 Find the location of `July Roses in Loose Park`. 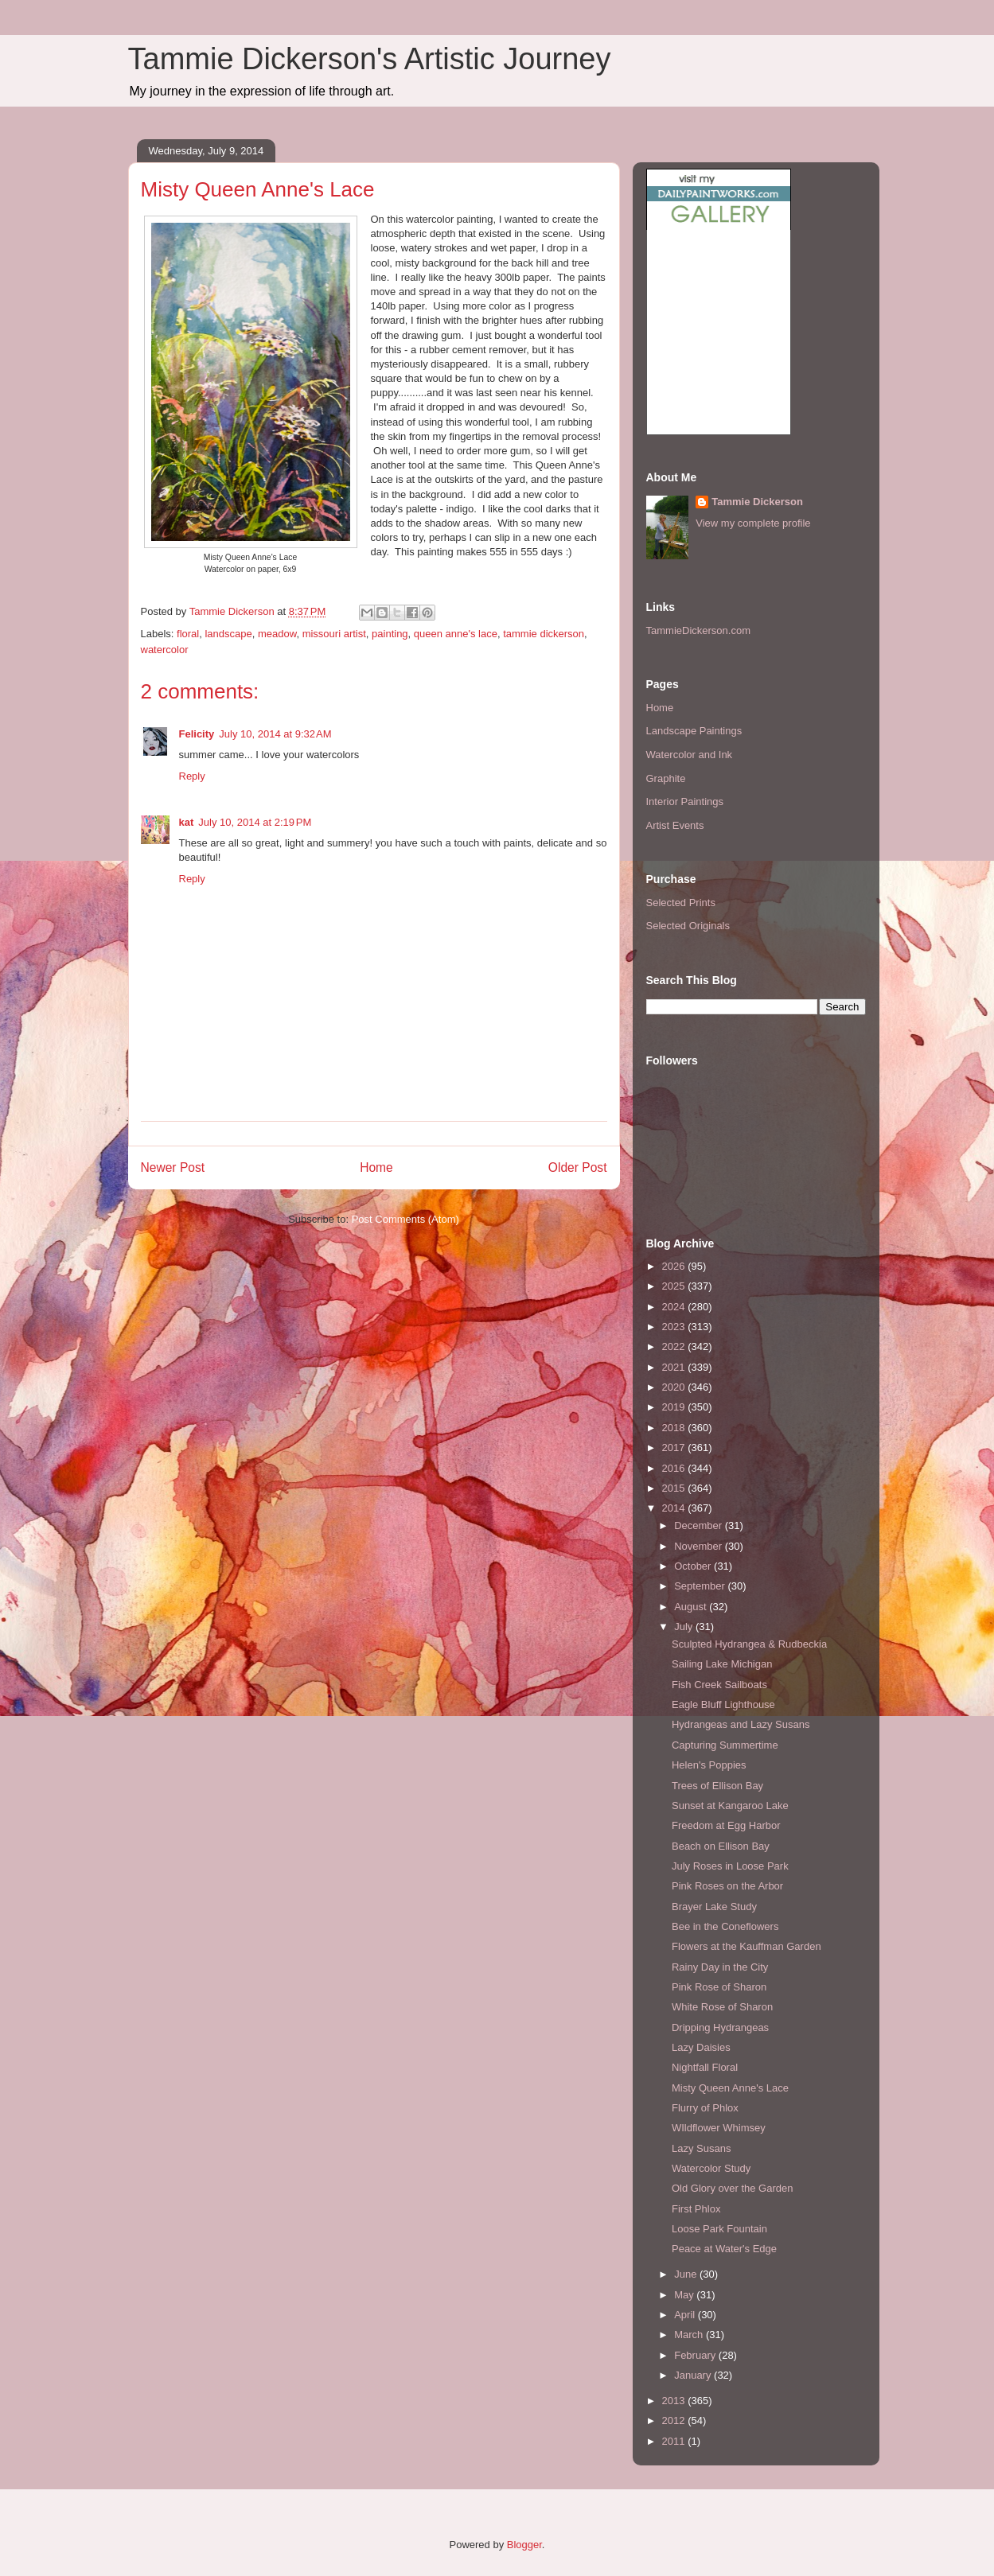

July Roses in Loose Park is located at coordinates (730, 1866).